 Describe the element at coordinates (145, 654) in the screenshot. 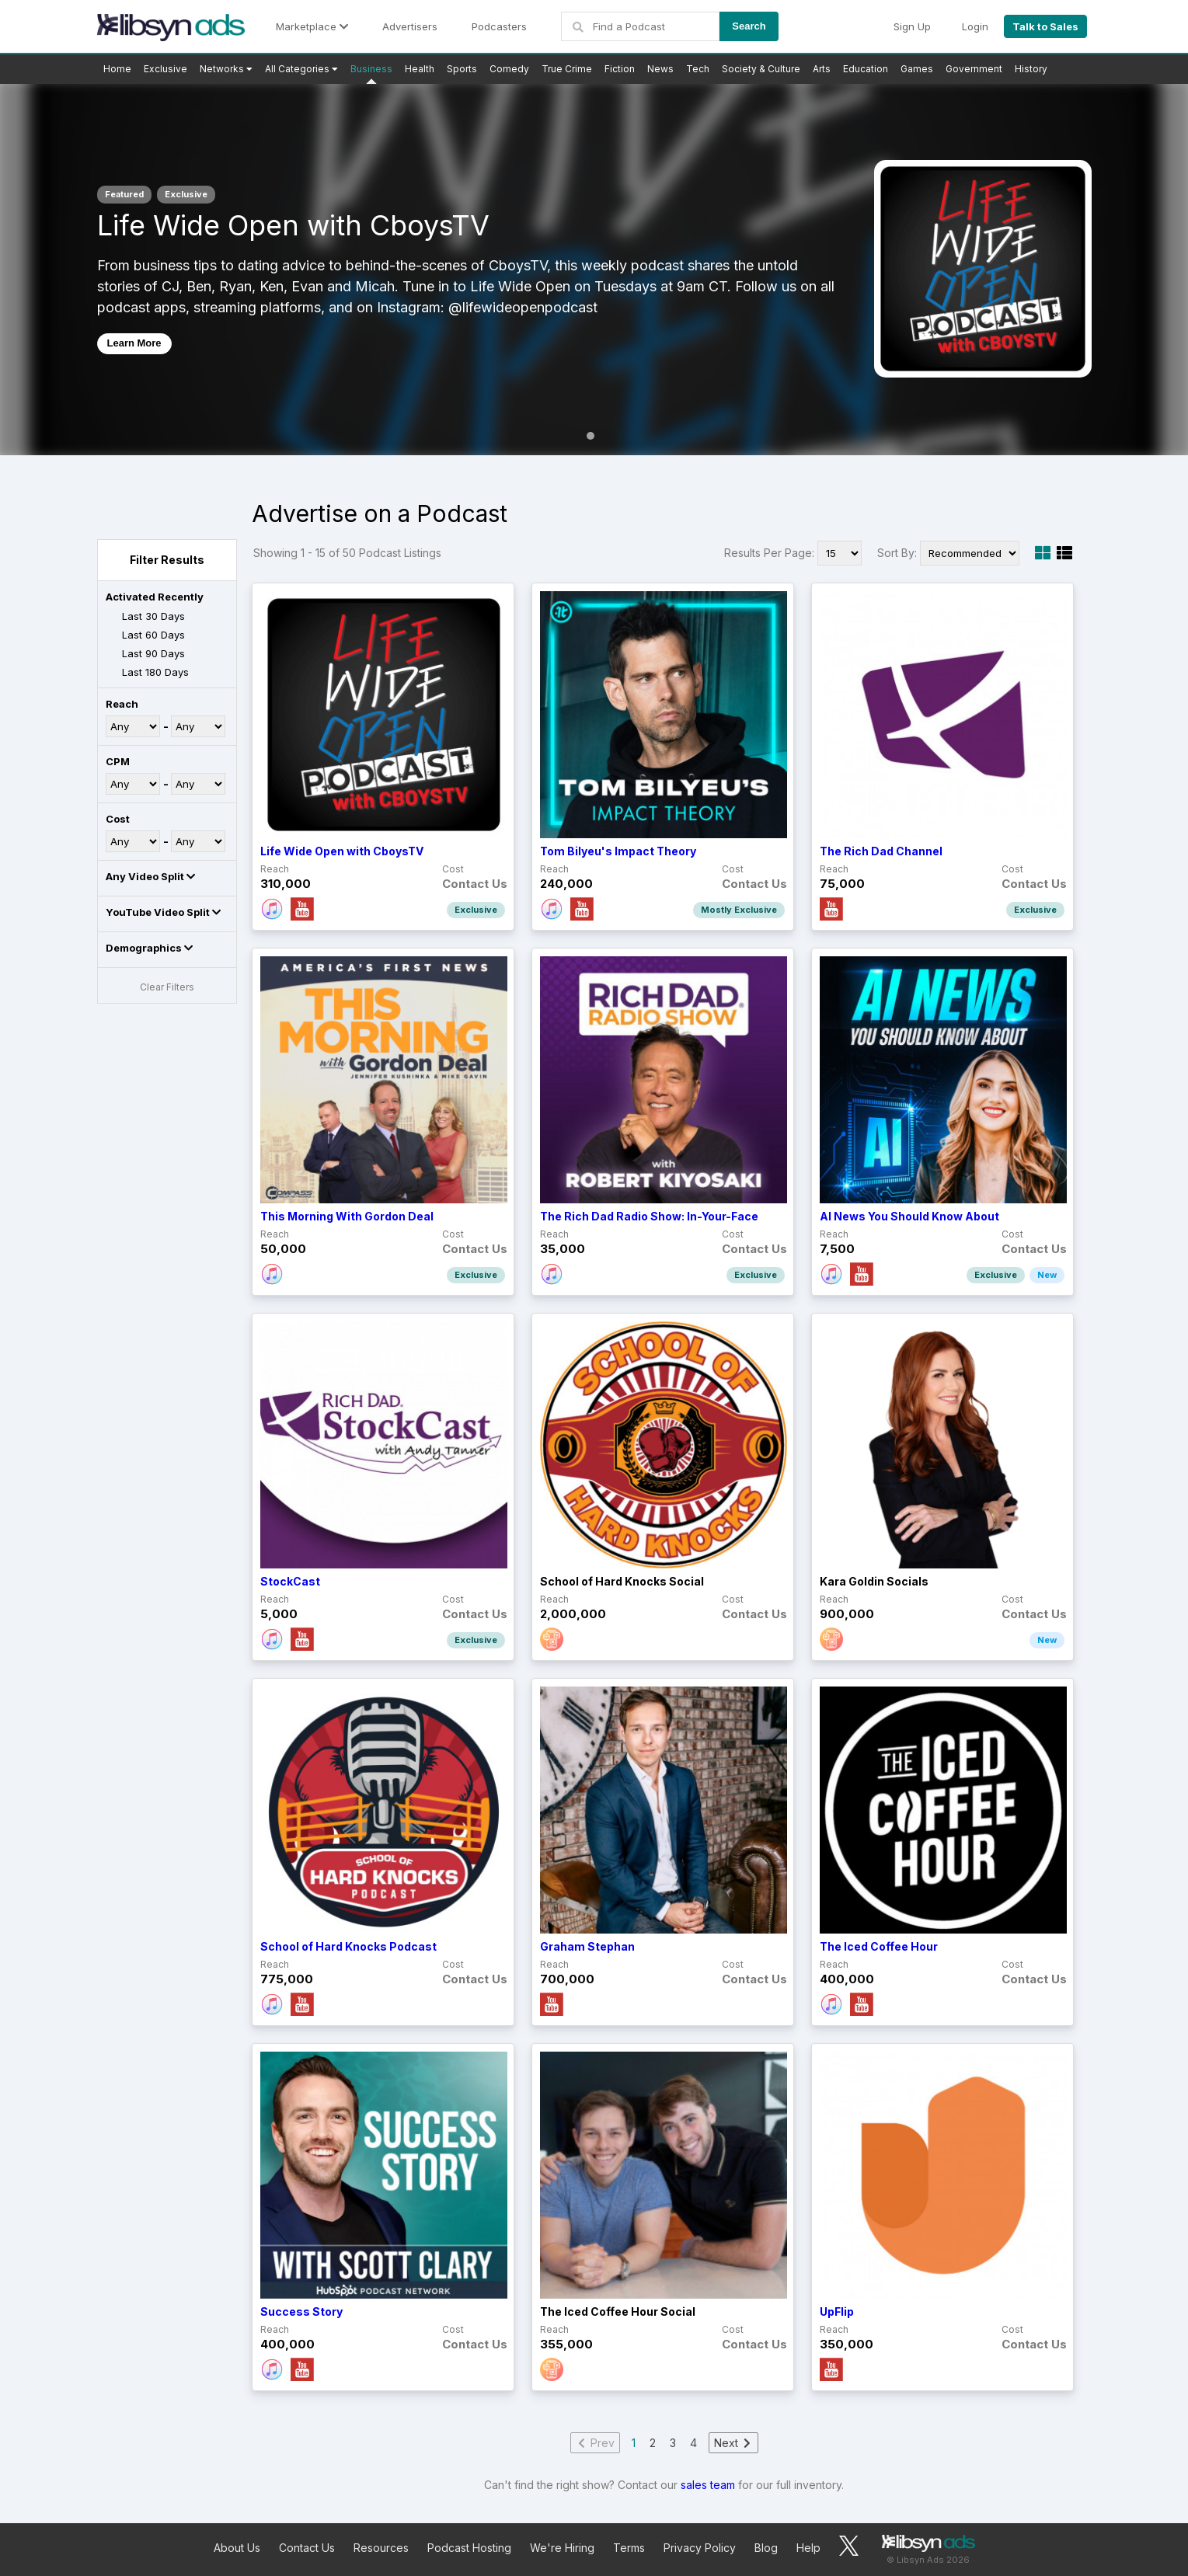

I see `Last 90 Days` at that location.